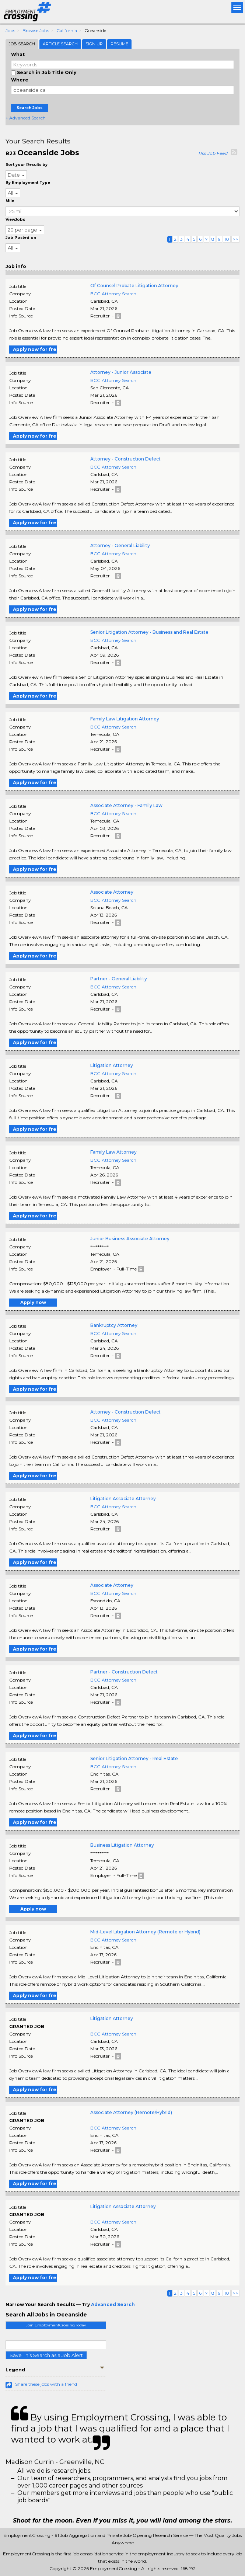 The image size is (245, 2576). What do you see at coordinates (66, 30) in the screenshot?
I see `California` at bounding box center [66, 30].